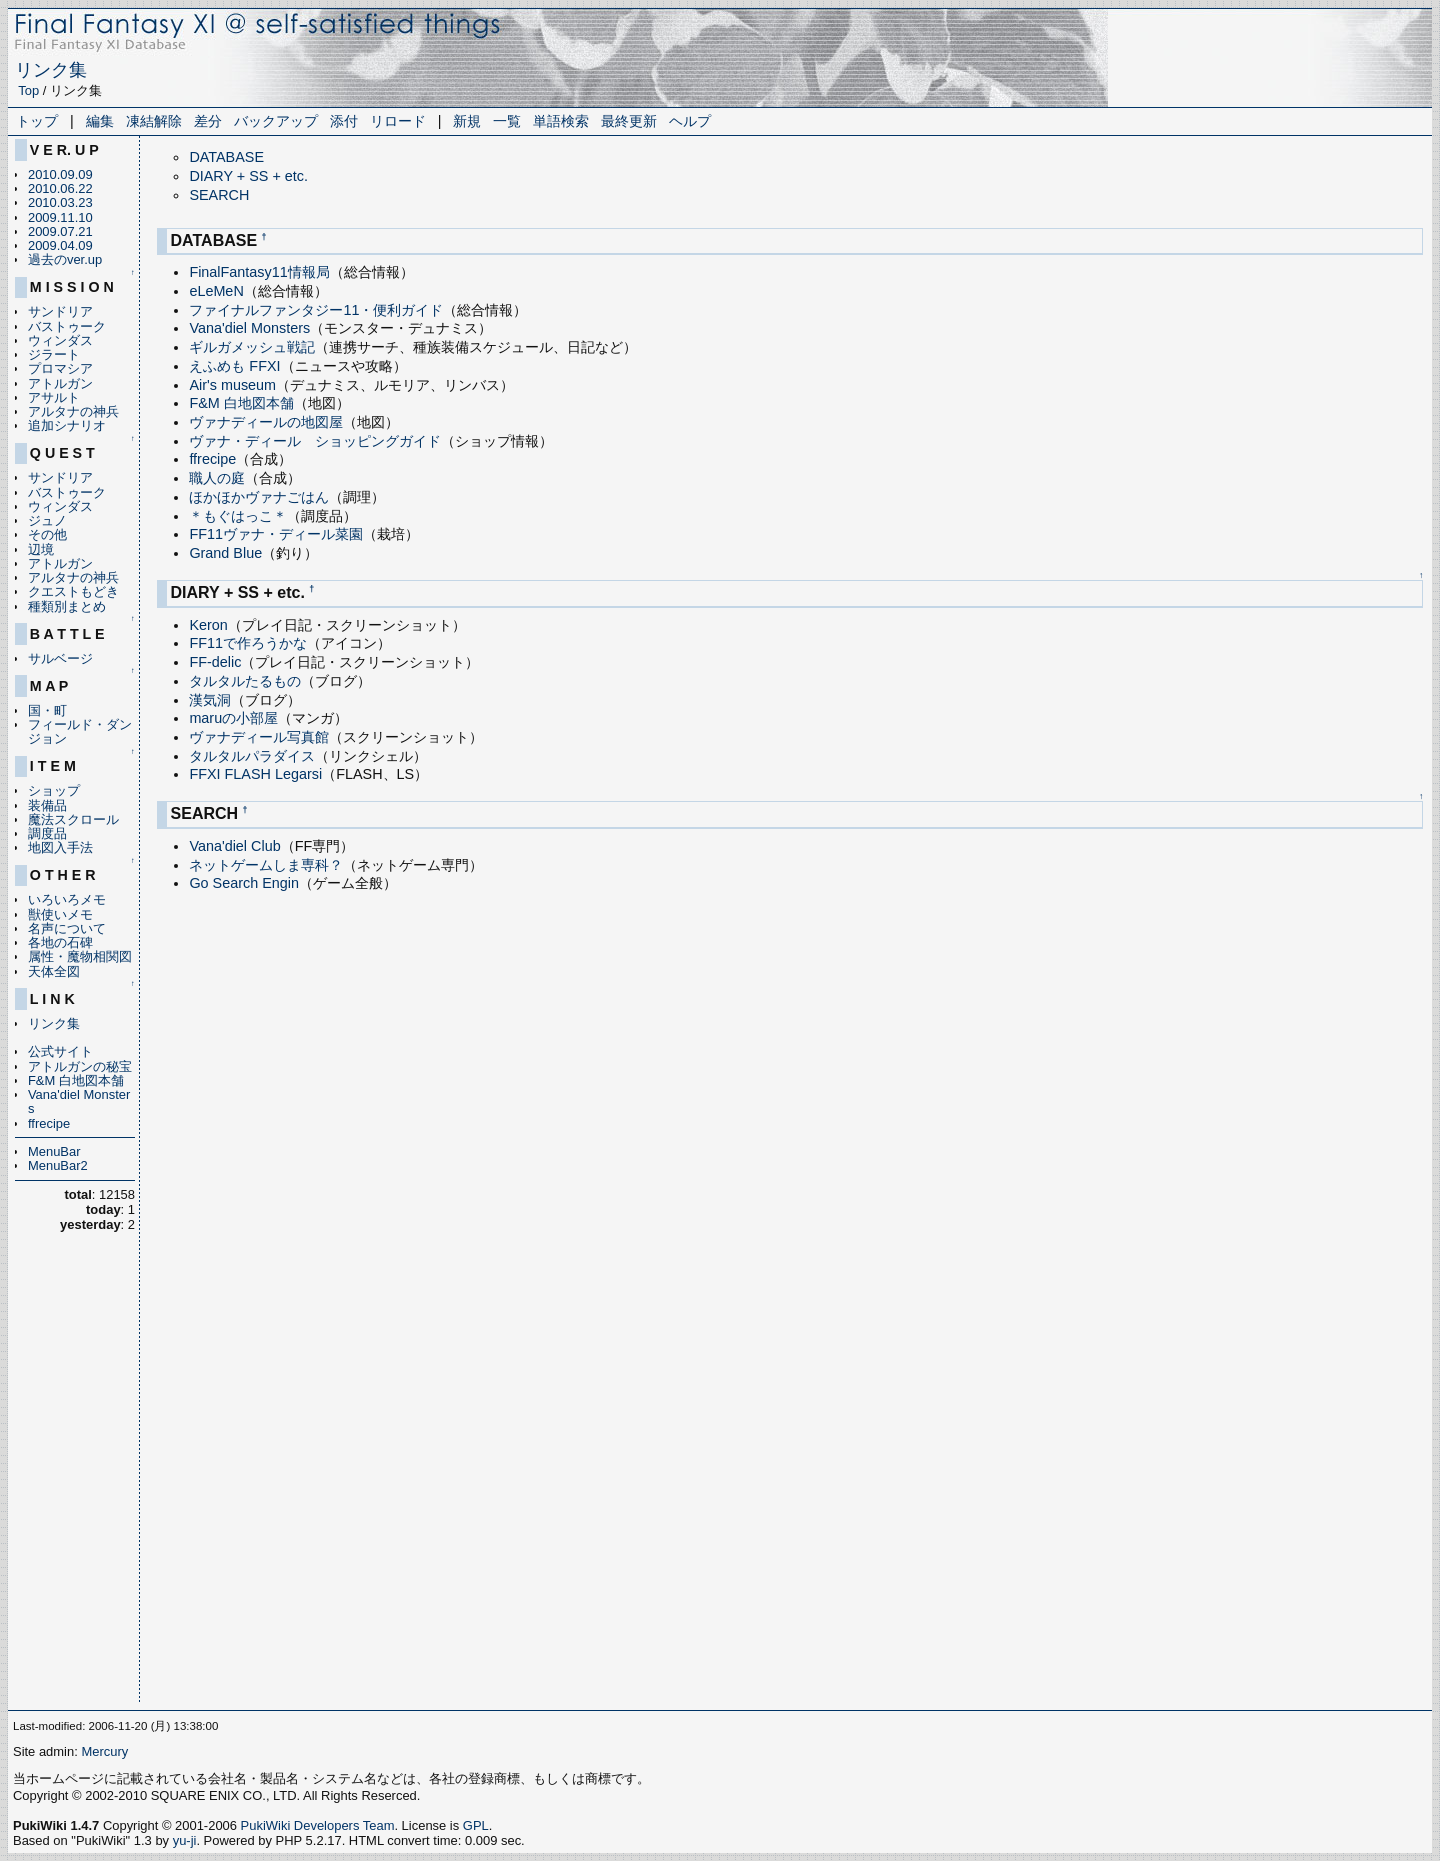  What do you see at coordinates (79, 1101) in the screenshot?
I see `Vana'diel Monsters` at bounding box center [79, 1101].